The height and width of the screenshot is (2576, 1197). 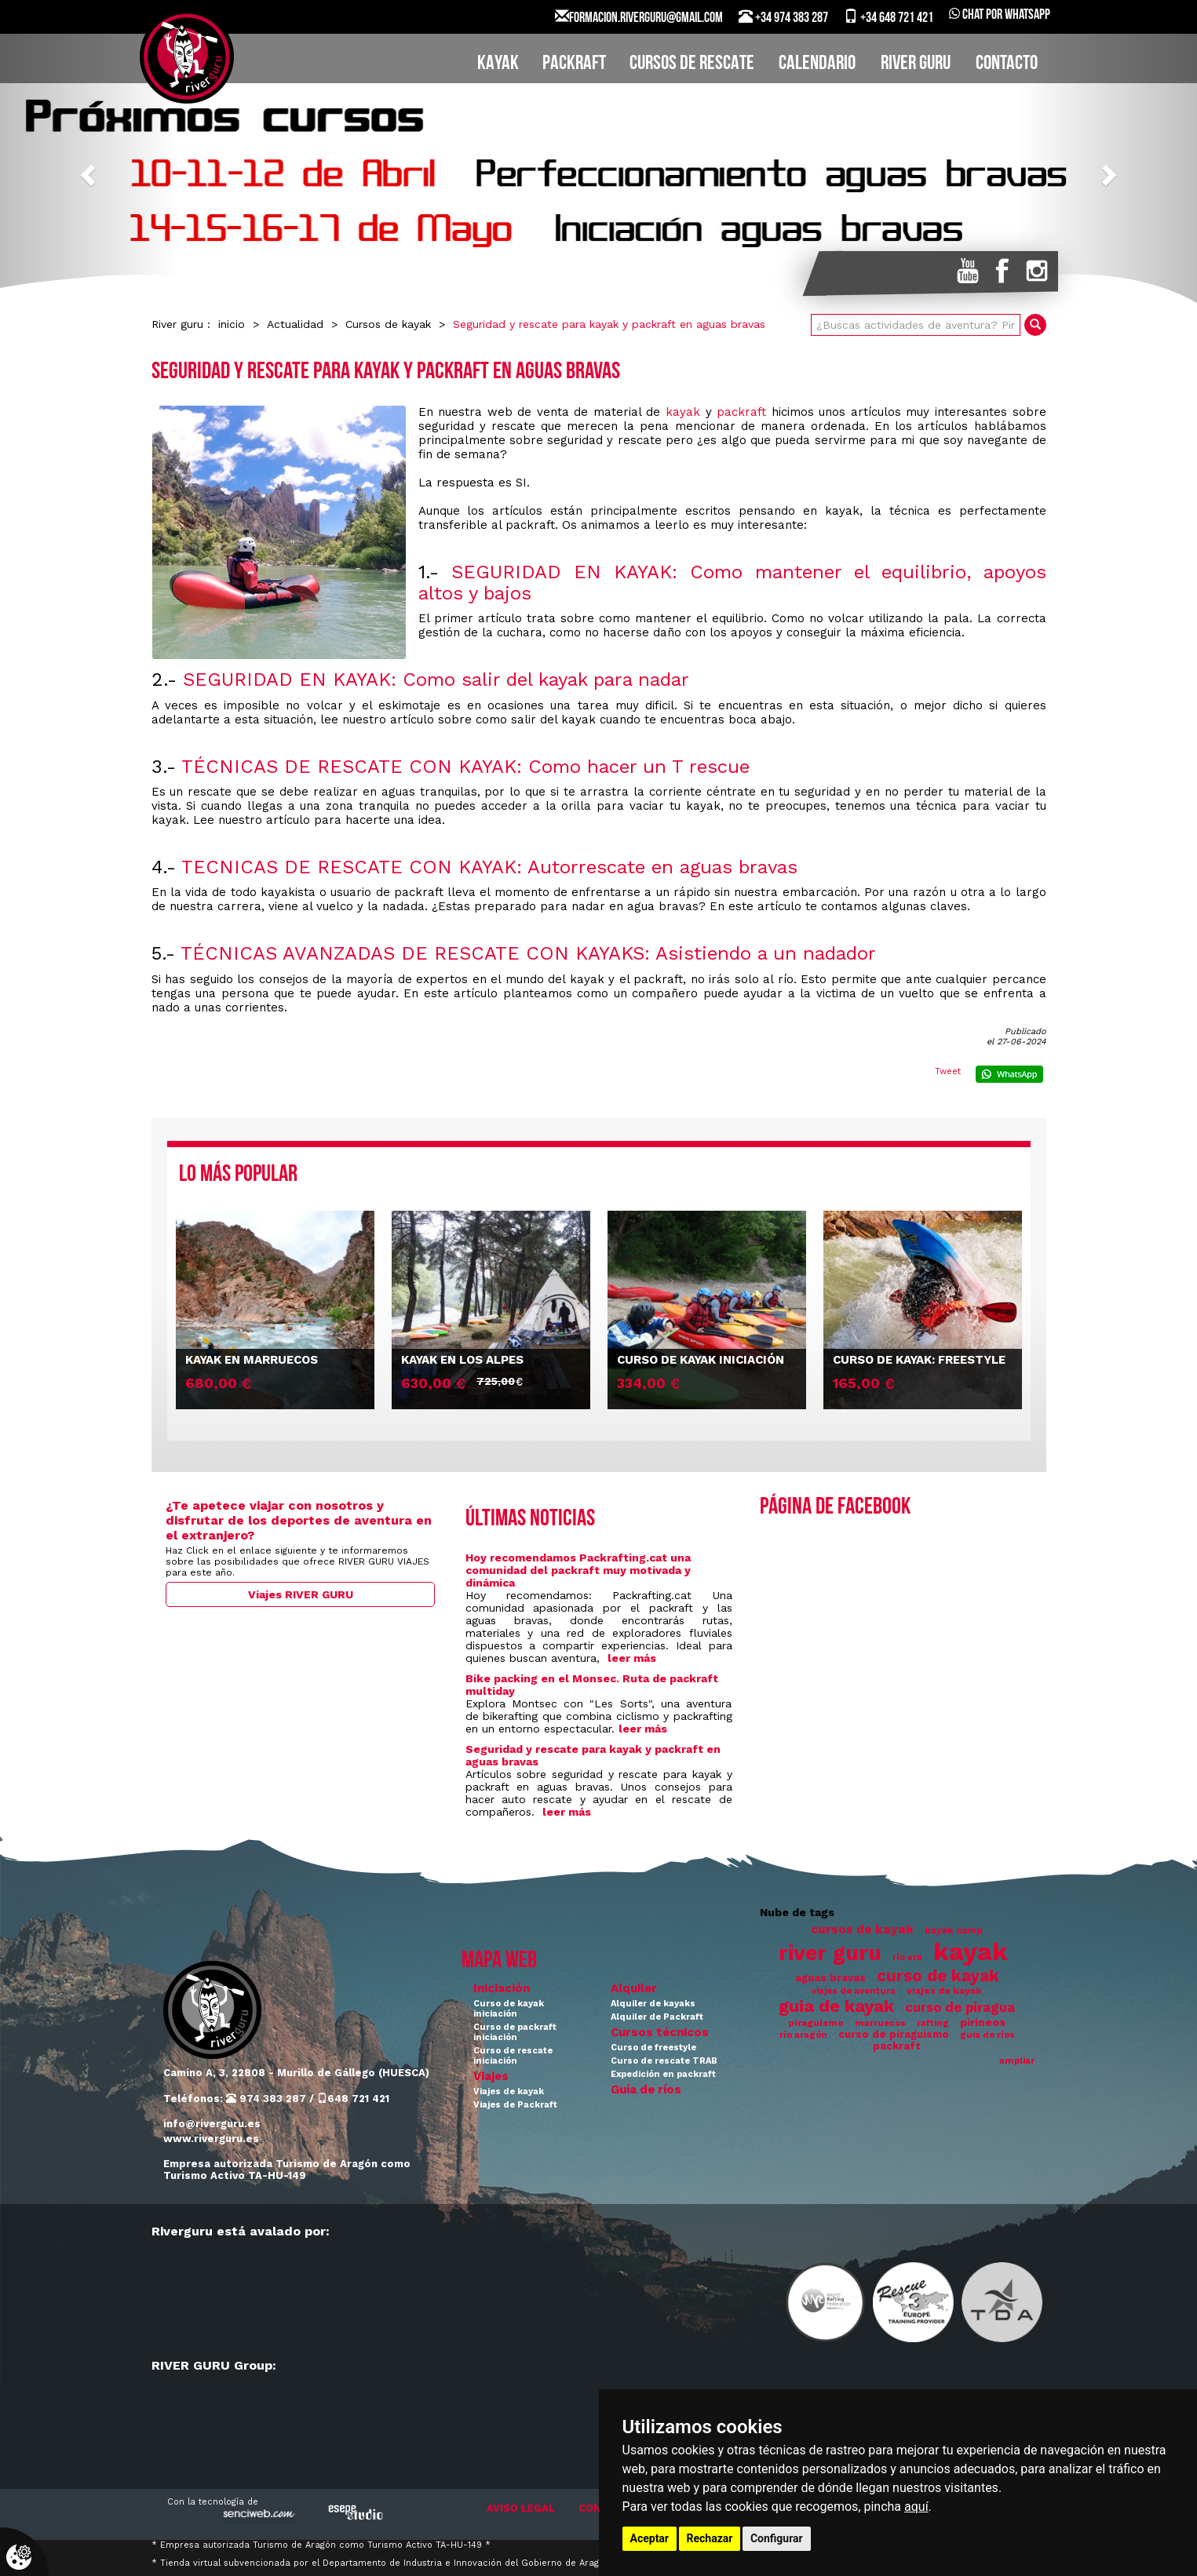 What do you see at coordinates (663, 2074) in the screenshot?
I see `Expedición en packraft` at bounding box center [663, 2074].